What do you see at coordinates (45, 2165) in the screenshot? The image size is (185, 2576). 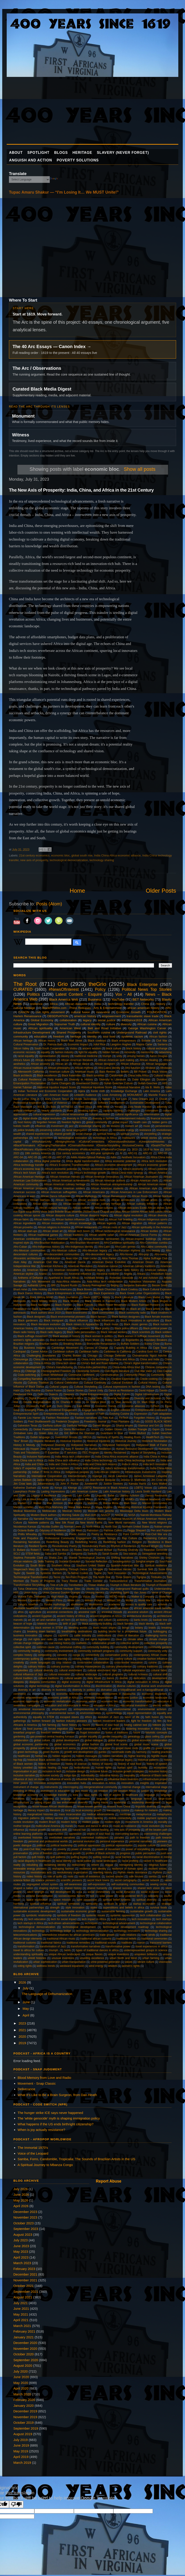 I see `A Spiritual Journey to Mbanza Congo` at bounding box center [45, 2165].